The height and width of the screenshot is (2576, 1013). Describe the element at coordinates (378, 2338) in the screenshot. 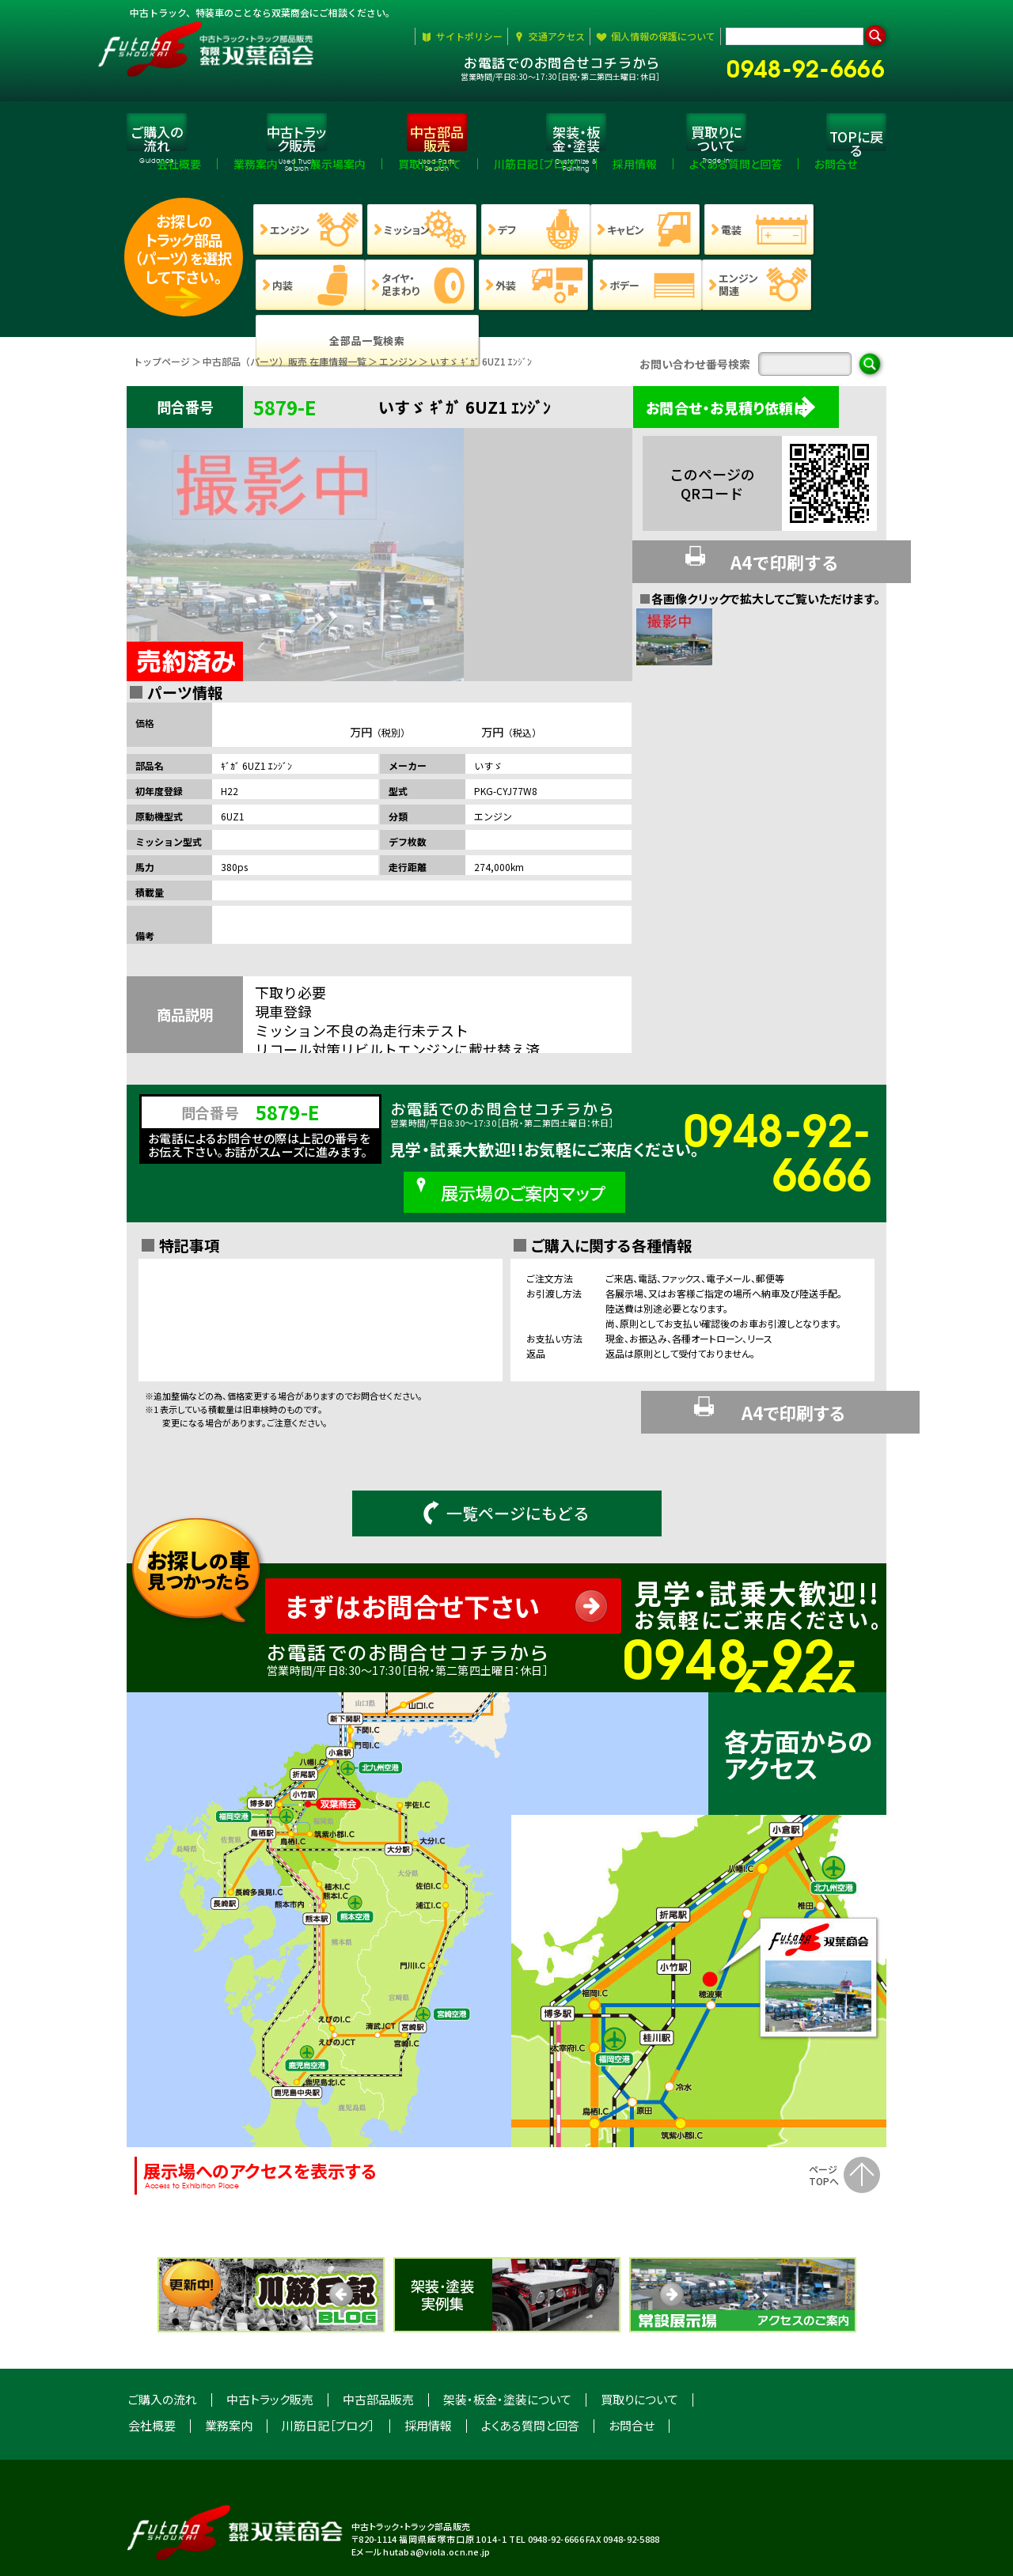

I see `中古部品販売` at that location.